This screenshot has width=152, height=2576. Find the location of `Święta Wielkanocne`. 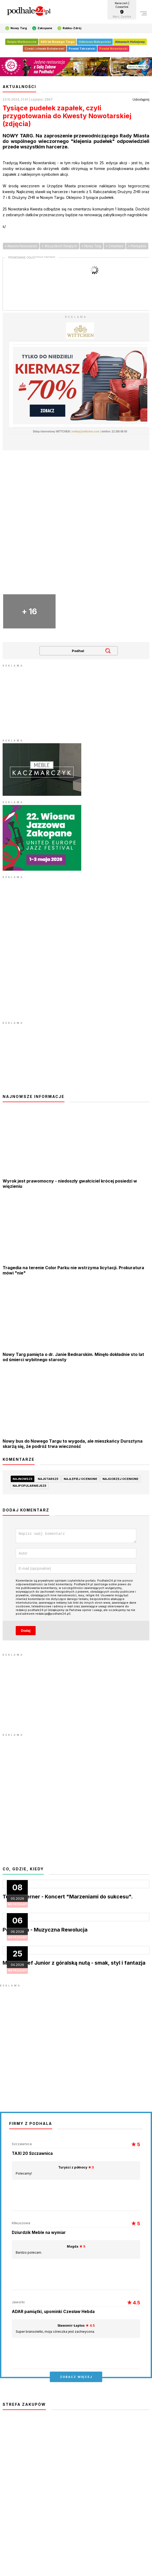

Święta Wielkanocne is located at coordinates (21, 42).